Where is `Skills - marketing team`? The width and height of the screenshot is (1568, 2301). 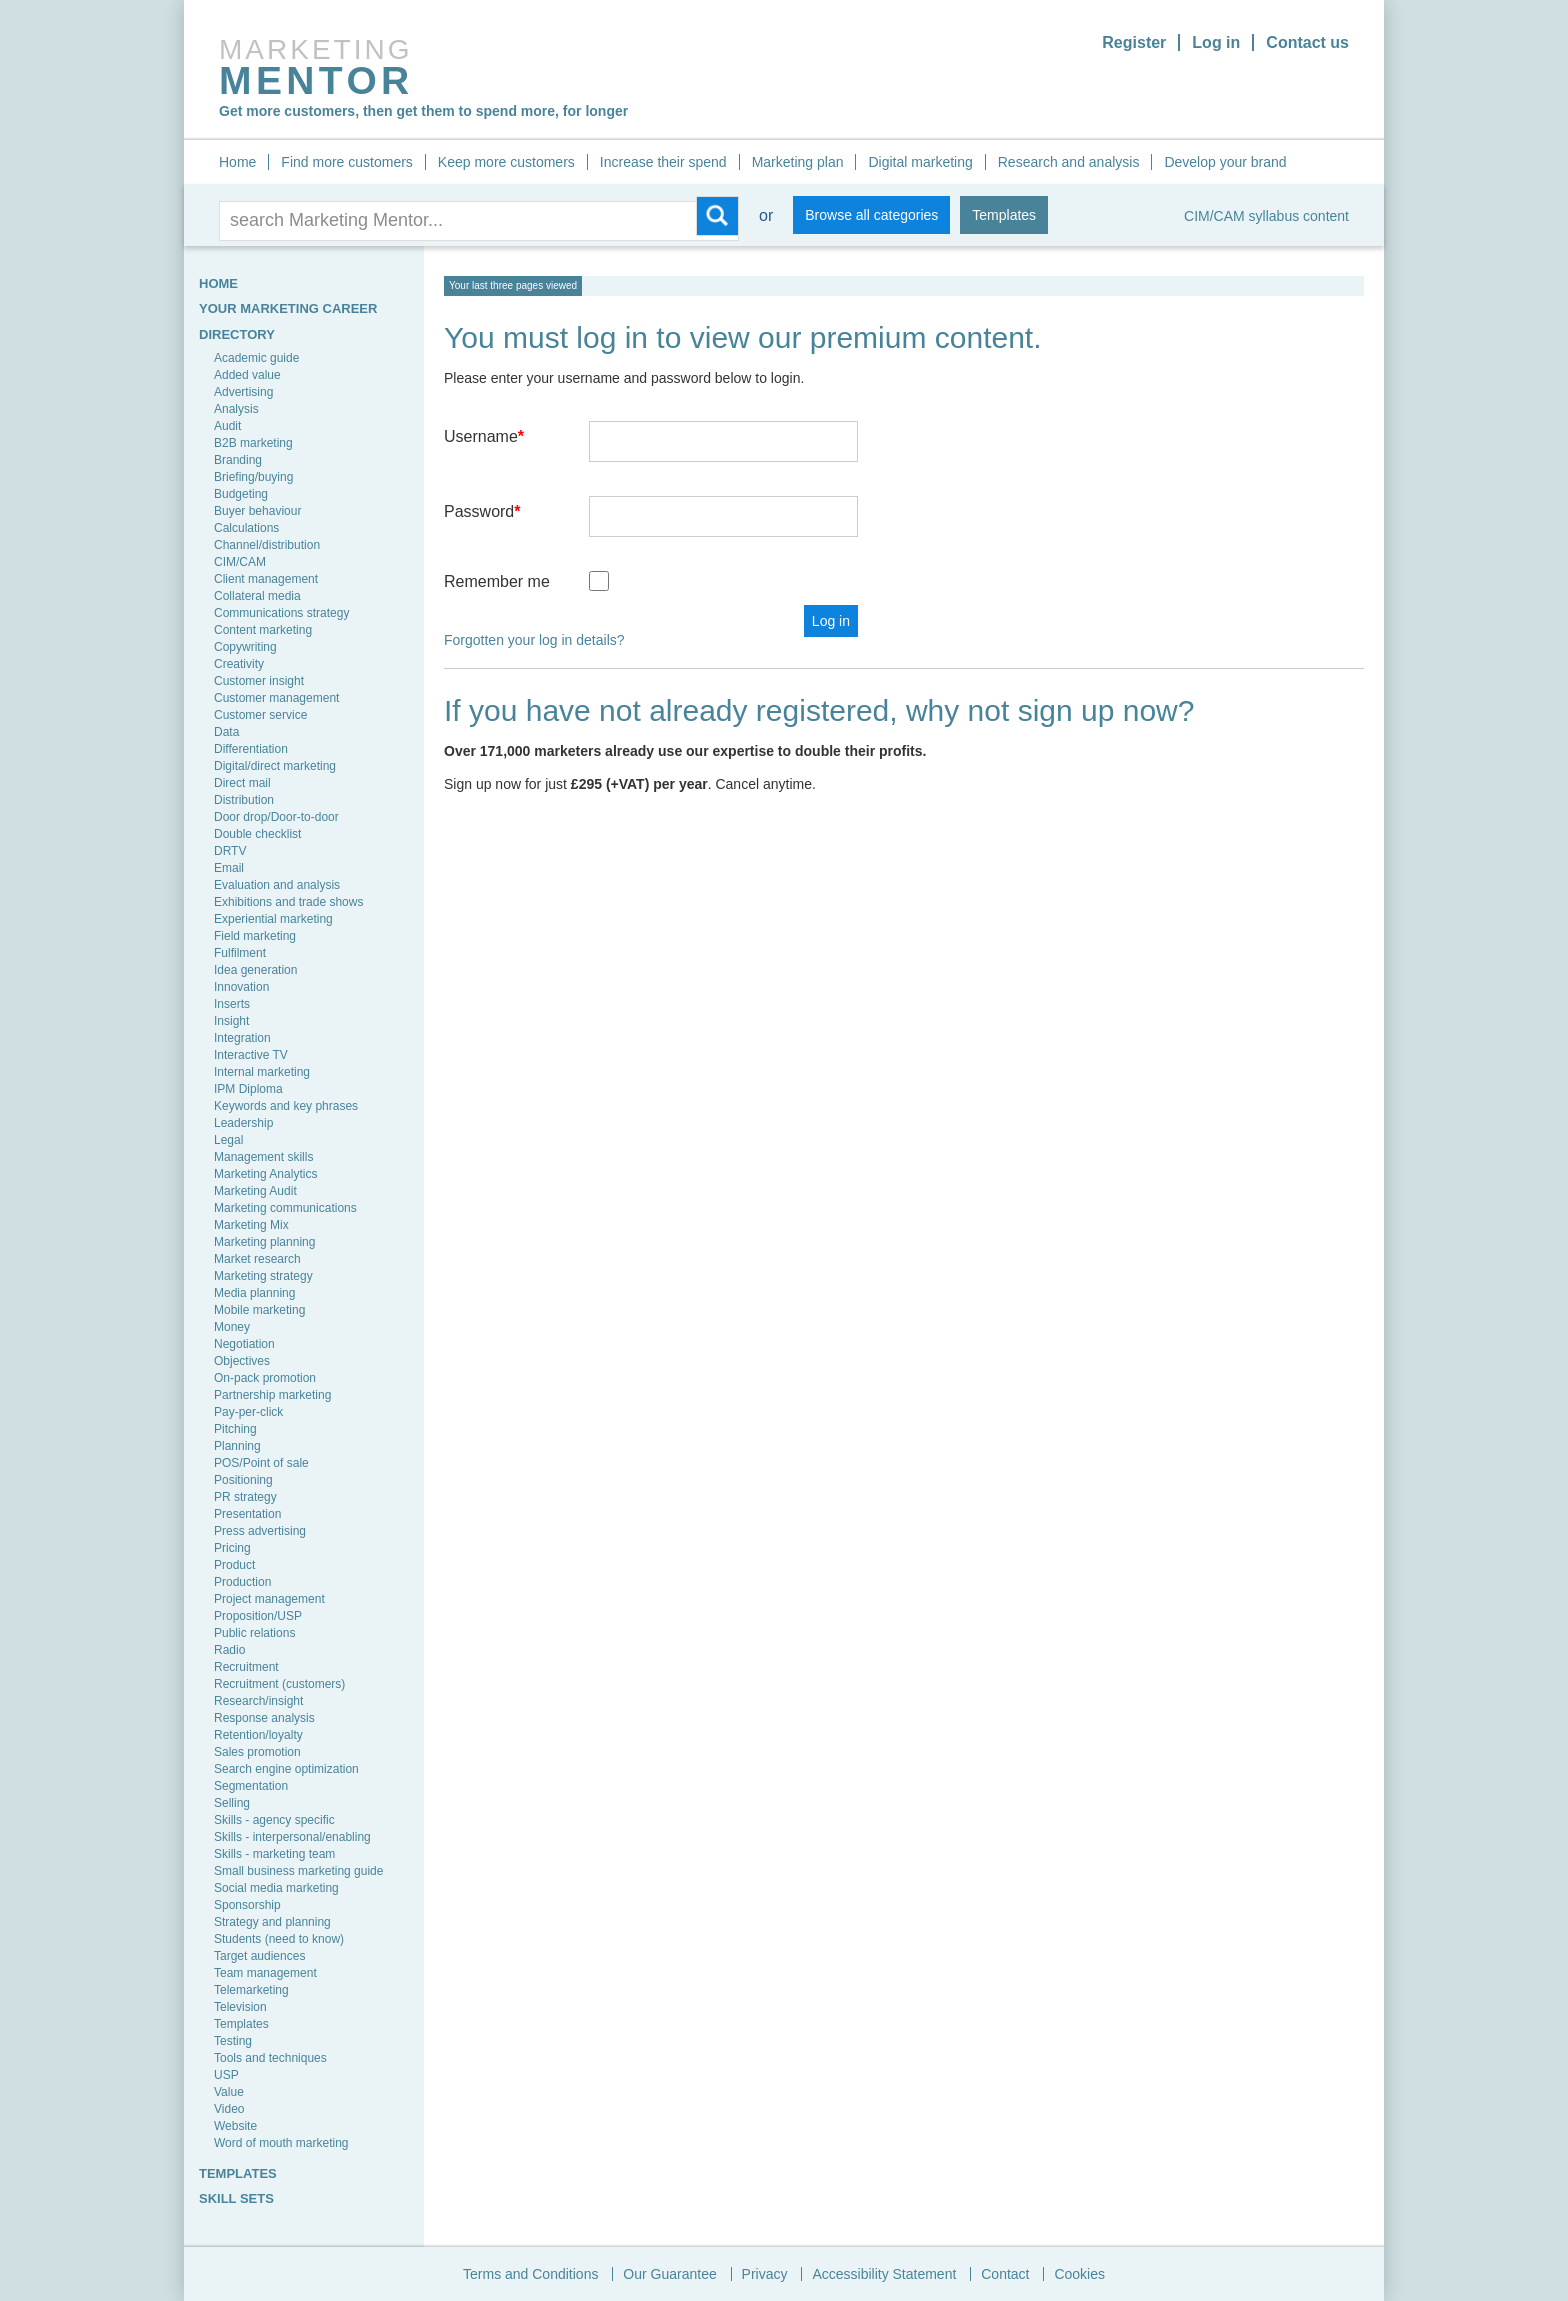
Skills - marketing team is located at coordinates (274, 1854).